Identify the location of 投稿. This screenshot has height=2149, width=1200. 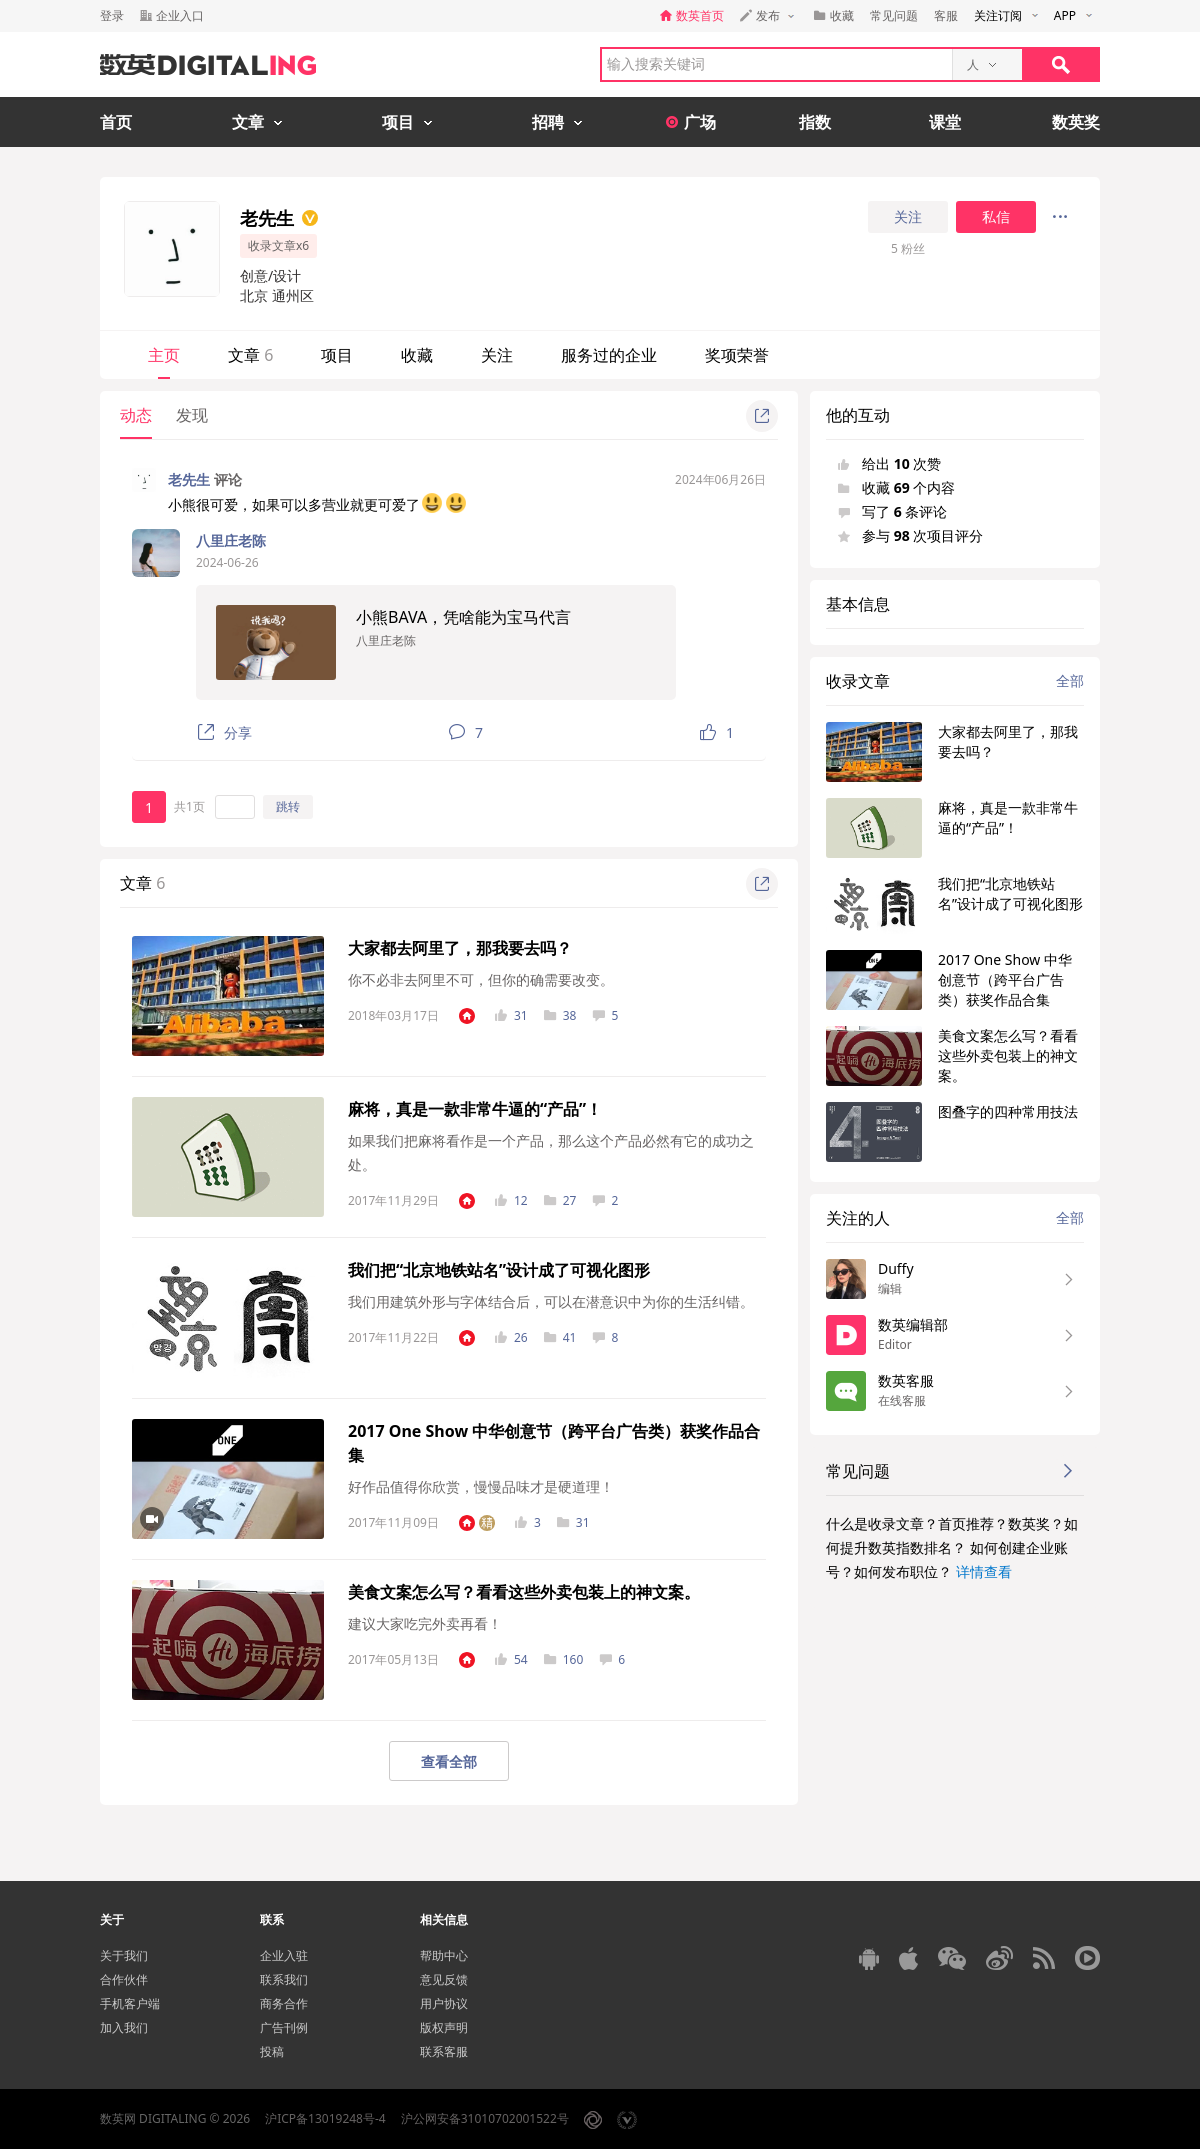
(272, 2051).